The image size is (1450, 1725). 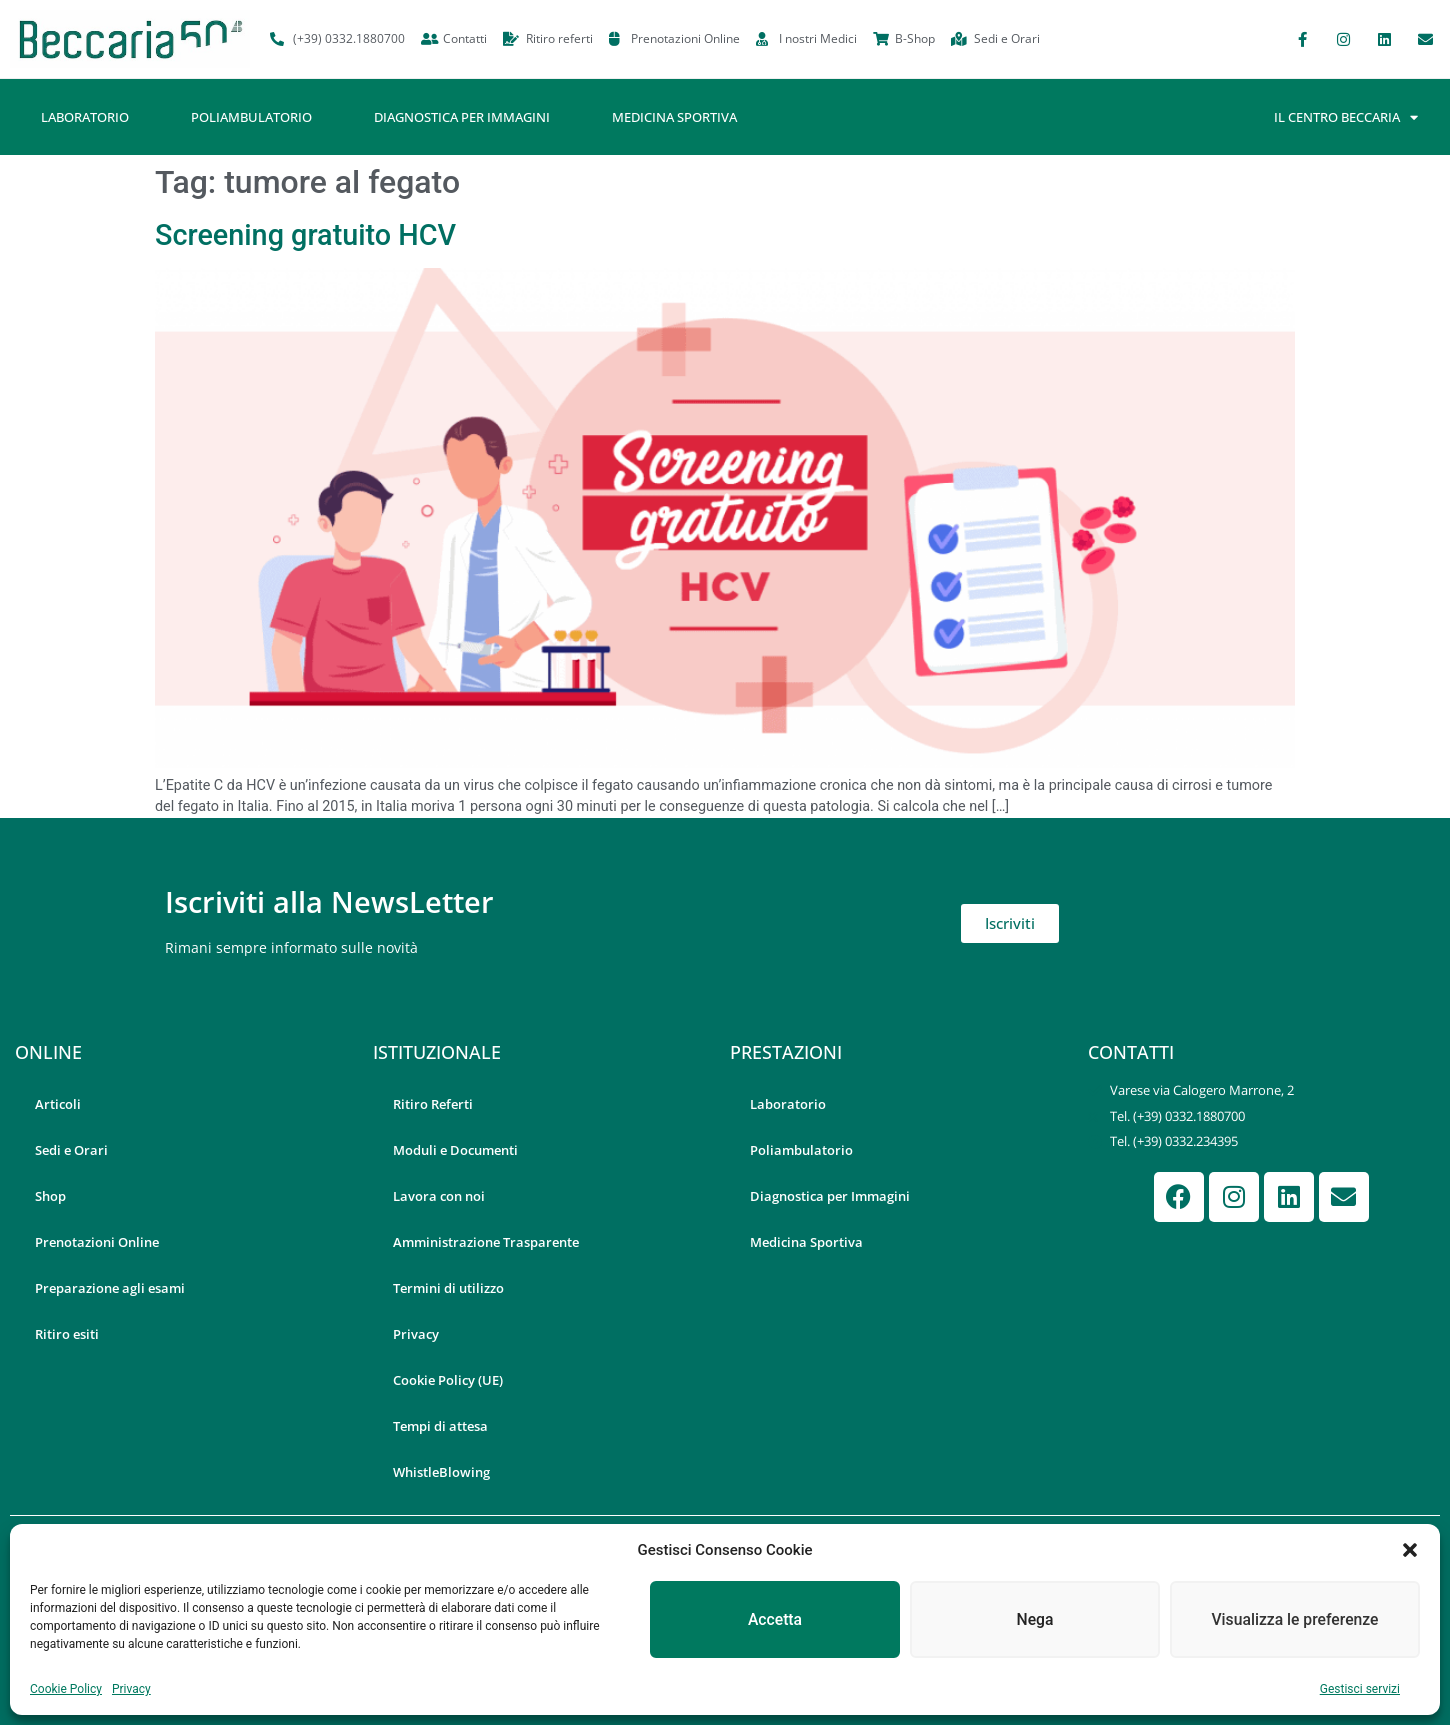 What do you see at coordinates (448, 1380) in the screenshot?
I see `Cookie Policy (UE)` at bounding box center [448, 1380].